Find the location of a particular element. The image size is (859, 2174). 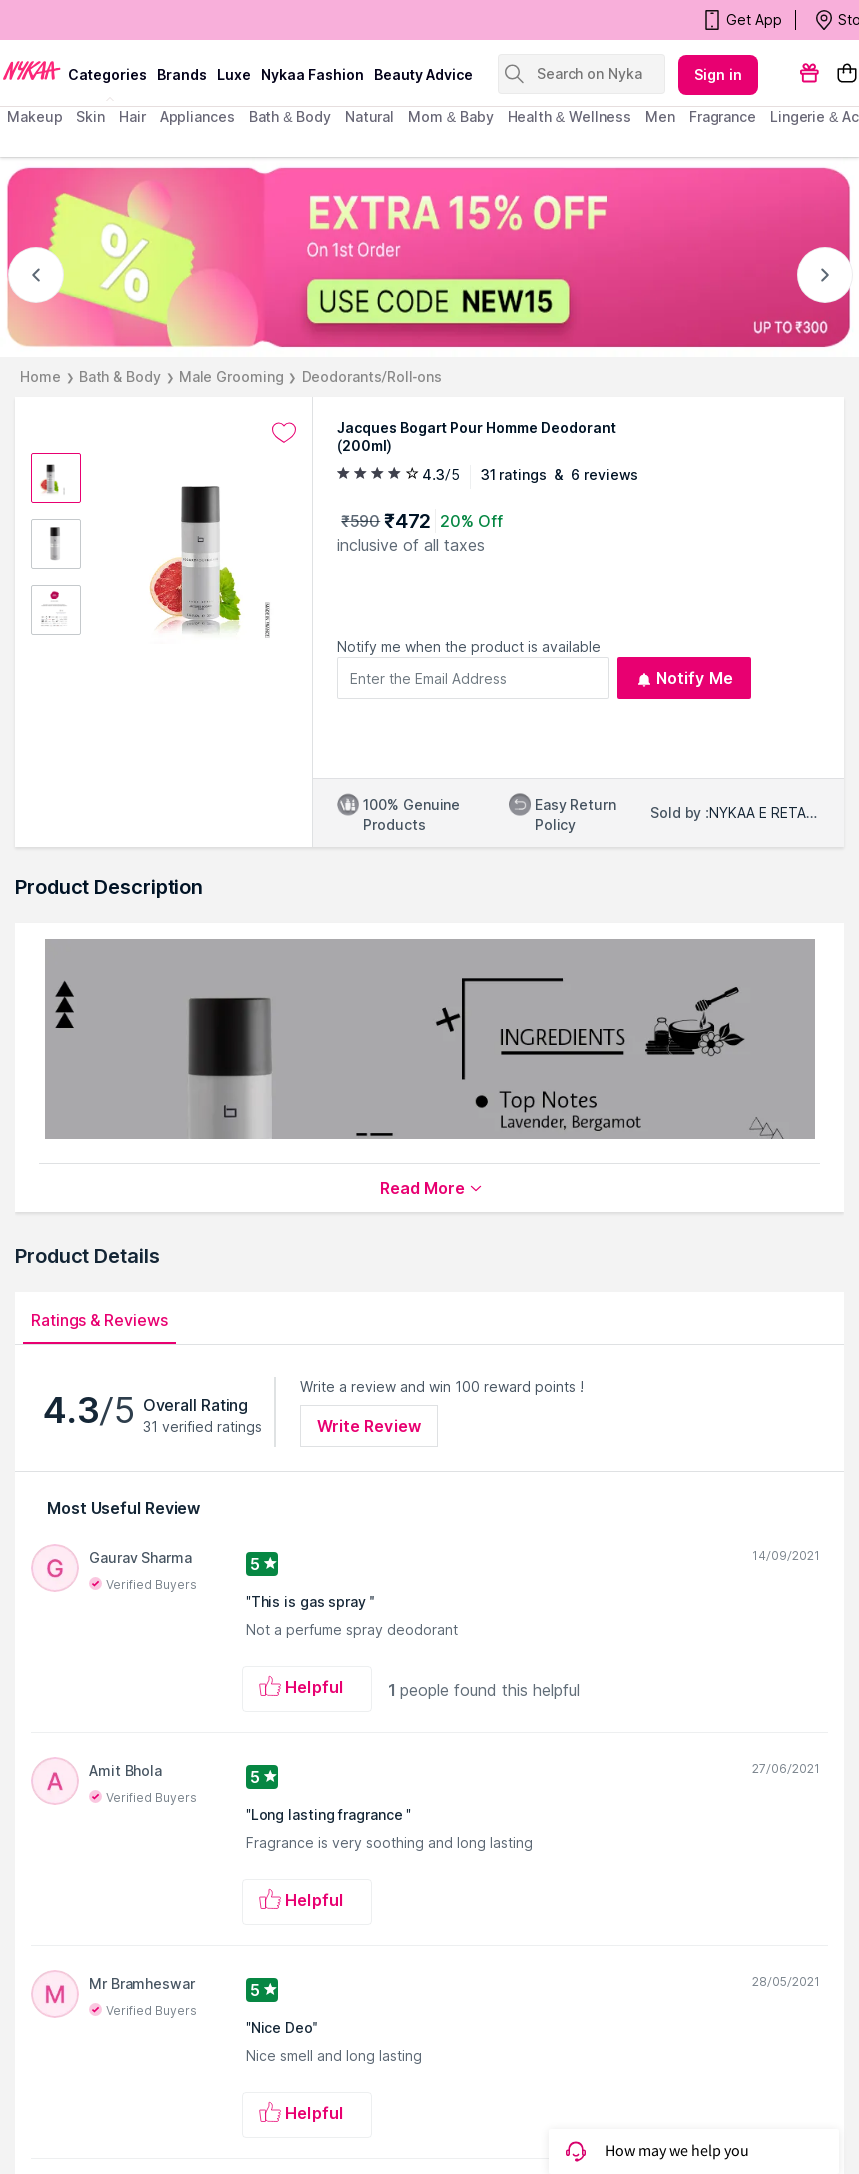

Bath & Body is located at coordinates (120, 376).